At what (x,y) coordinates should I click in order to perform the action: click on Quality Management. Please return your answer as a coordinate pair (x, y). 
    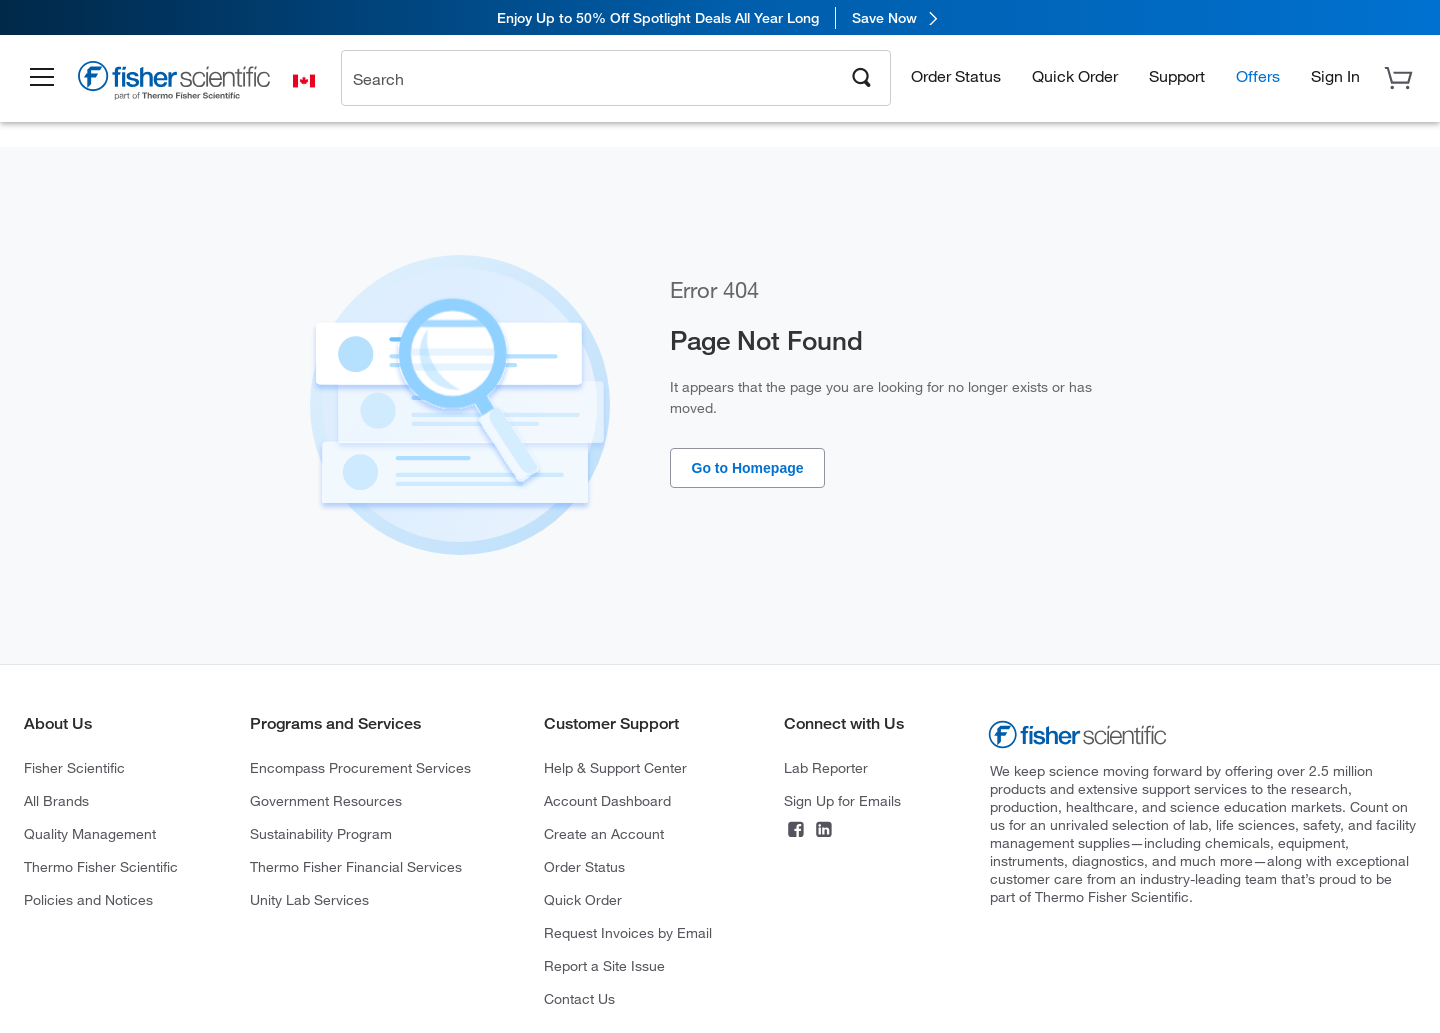
    Looking at the image, I should click on (90, 833).